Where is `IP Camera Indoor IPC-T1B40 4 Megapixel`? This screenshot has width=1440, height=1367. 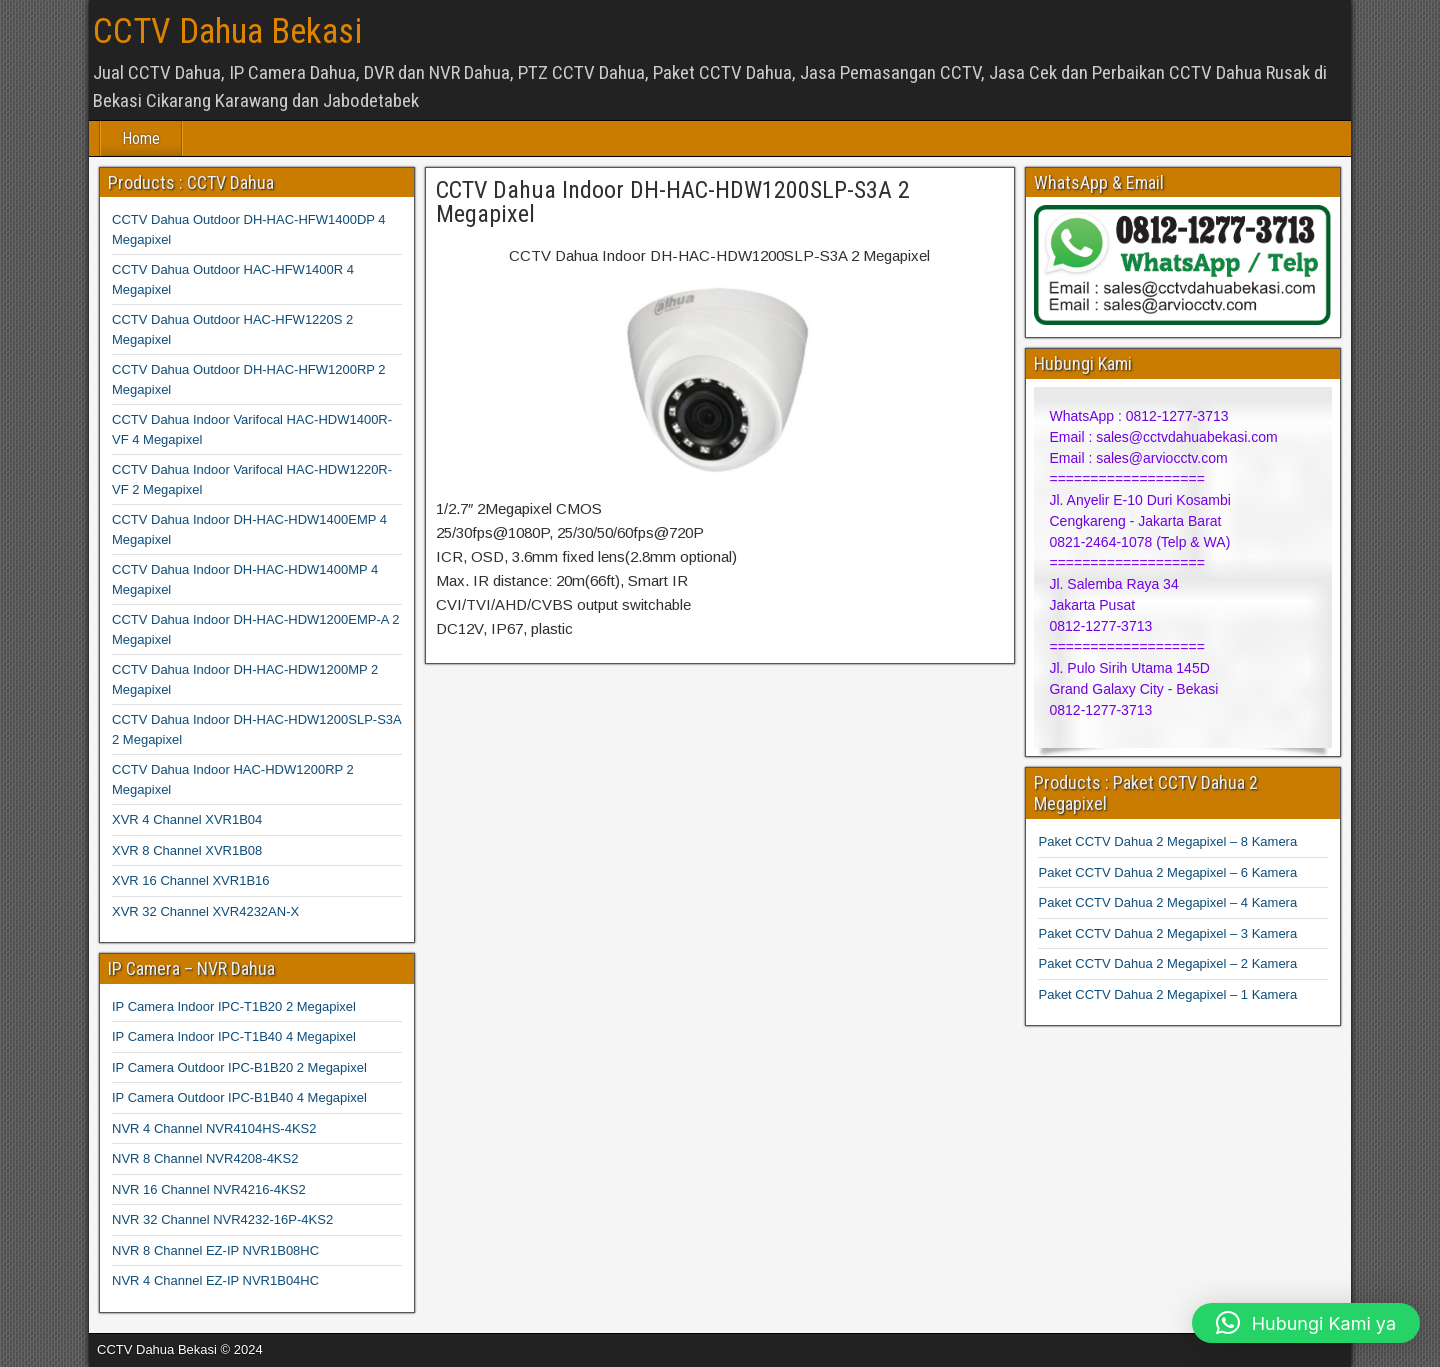 IP Camera Indoor IPC-T1B40 4 Megapixel is located at coordinates (234, 1036).